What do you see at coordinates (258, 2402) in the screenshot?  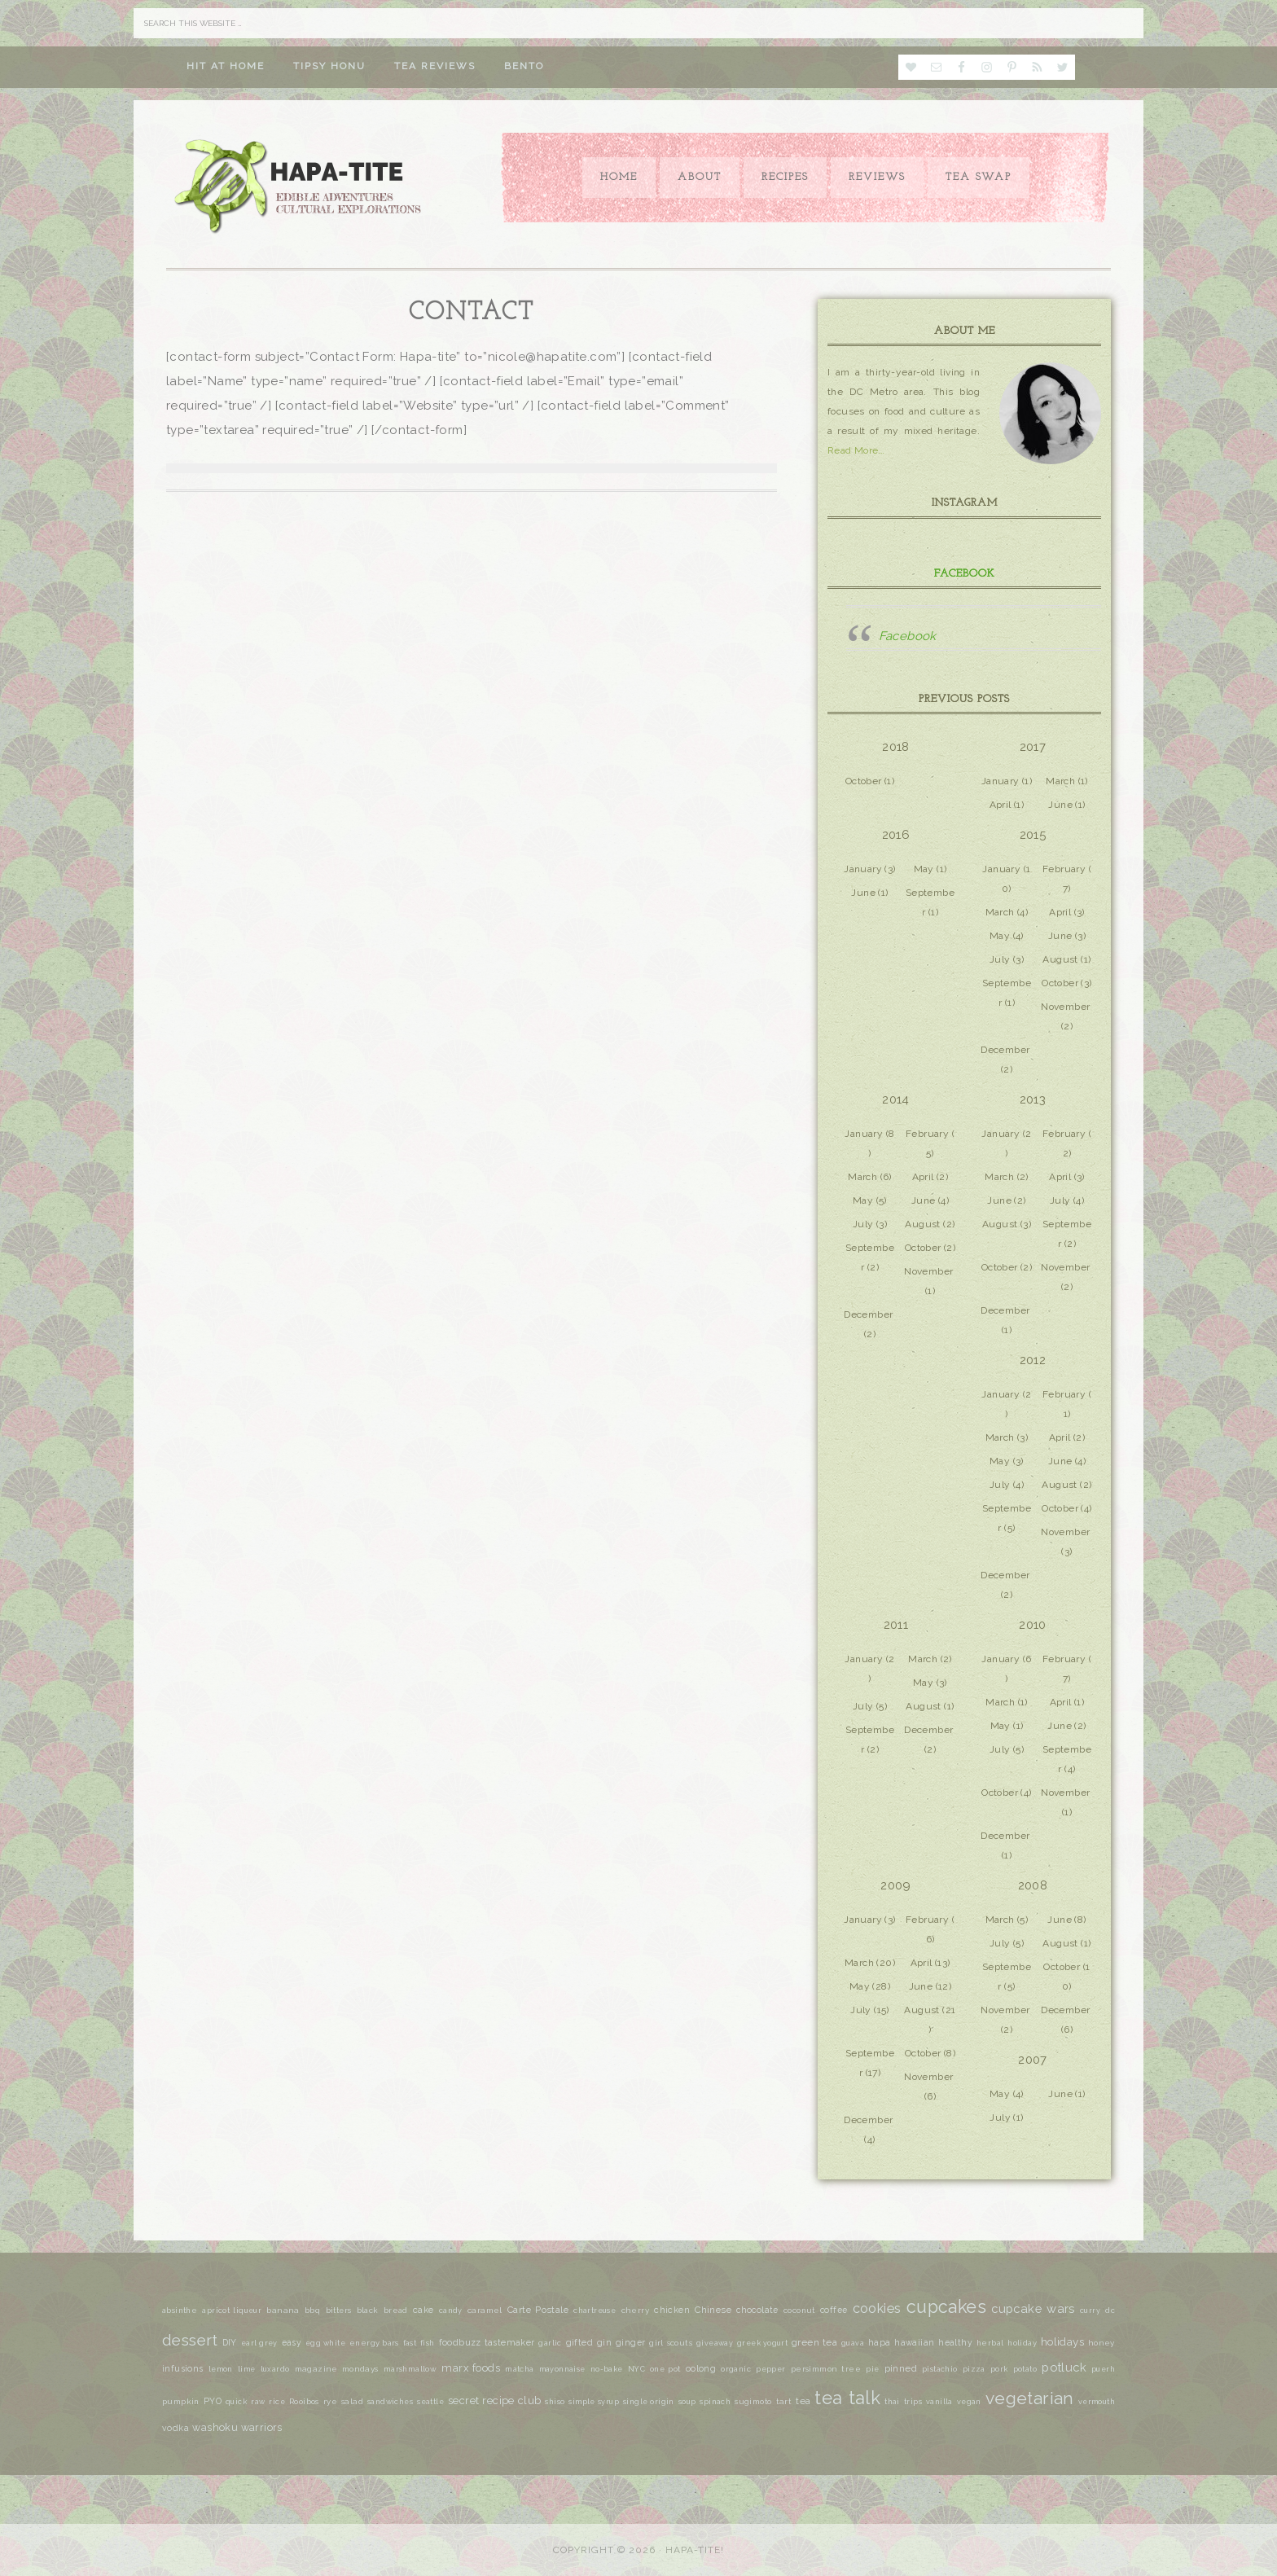 I see `raw` at bounding box center [258, 2402].